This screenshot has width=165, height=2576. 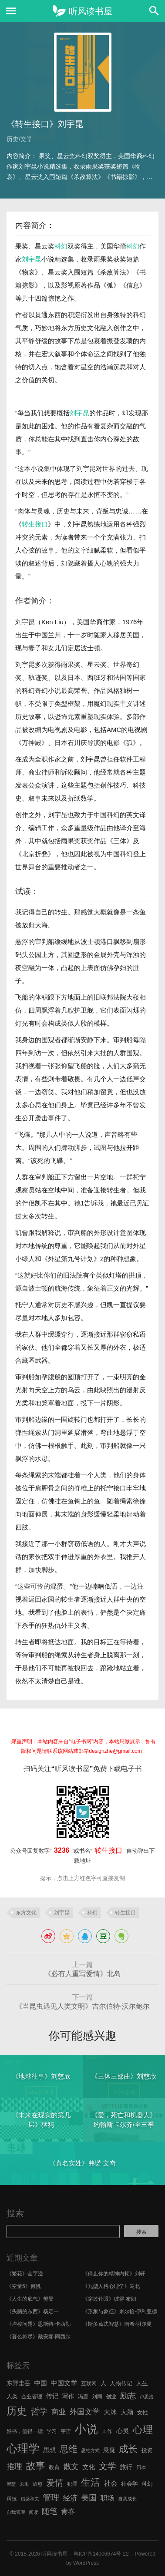 What do you see at coordinates (55, 2482) in the screenshot?
I see `爱情 [爱情 (17 项)]` at bounding box center [55, 2482].